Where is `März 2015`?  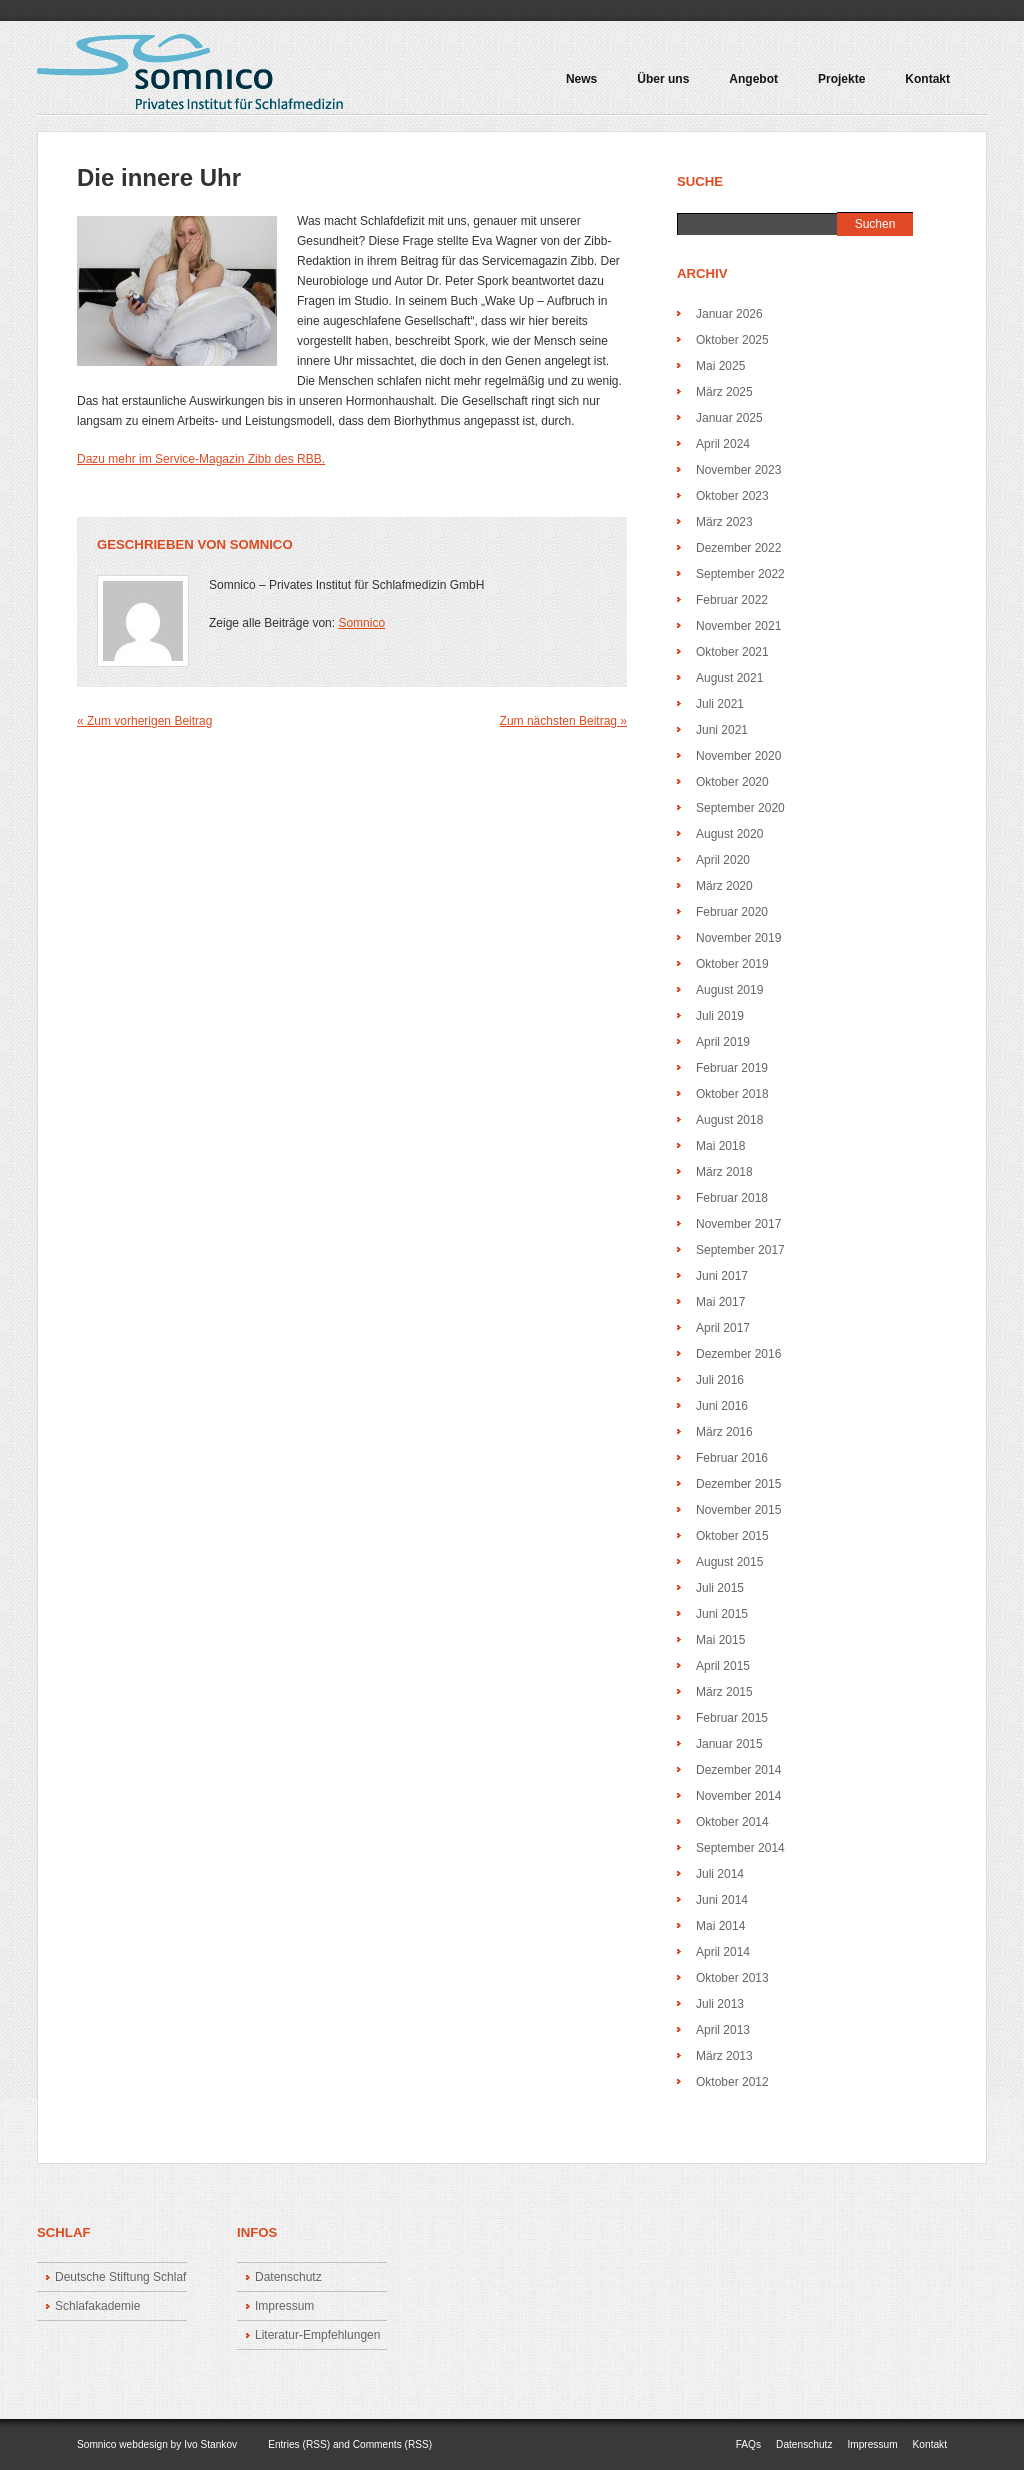
März 2015 is located at coordinates (724, 1692).